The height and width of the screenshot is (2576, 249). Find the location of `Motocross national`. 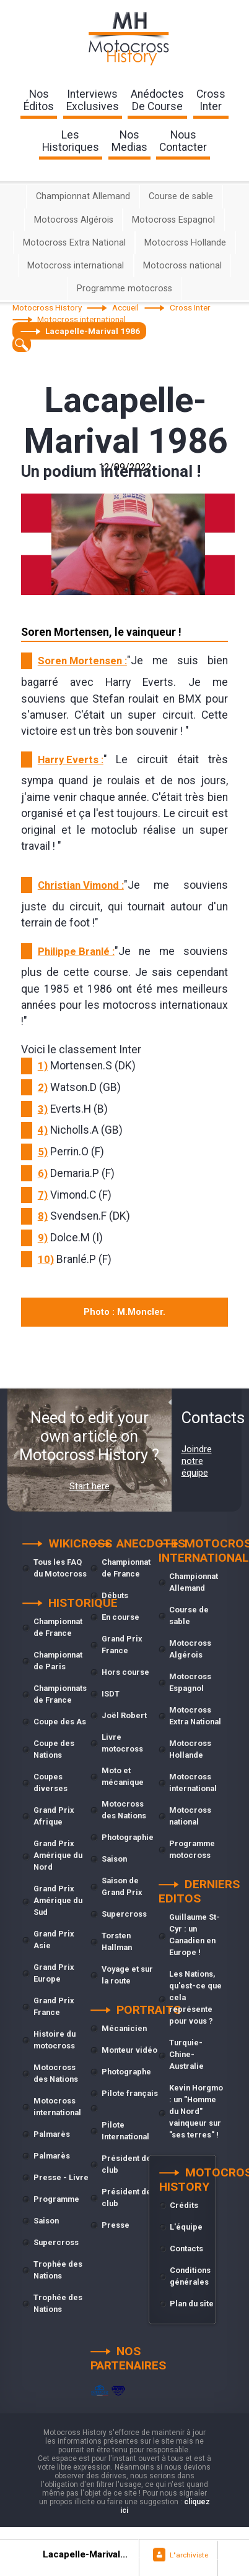

Motocross national is located at coordinates (182, 265).